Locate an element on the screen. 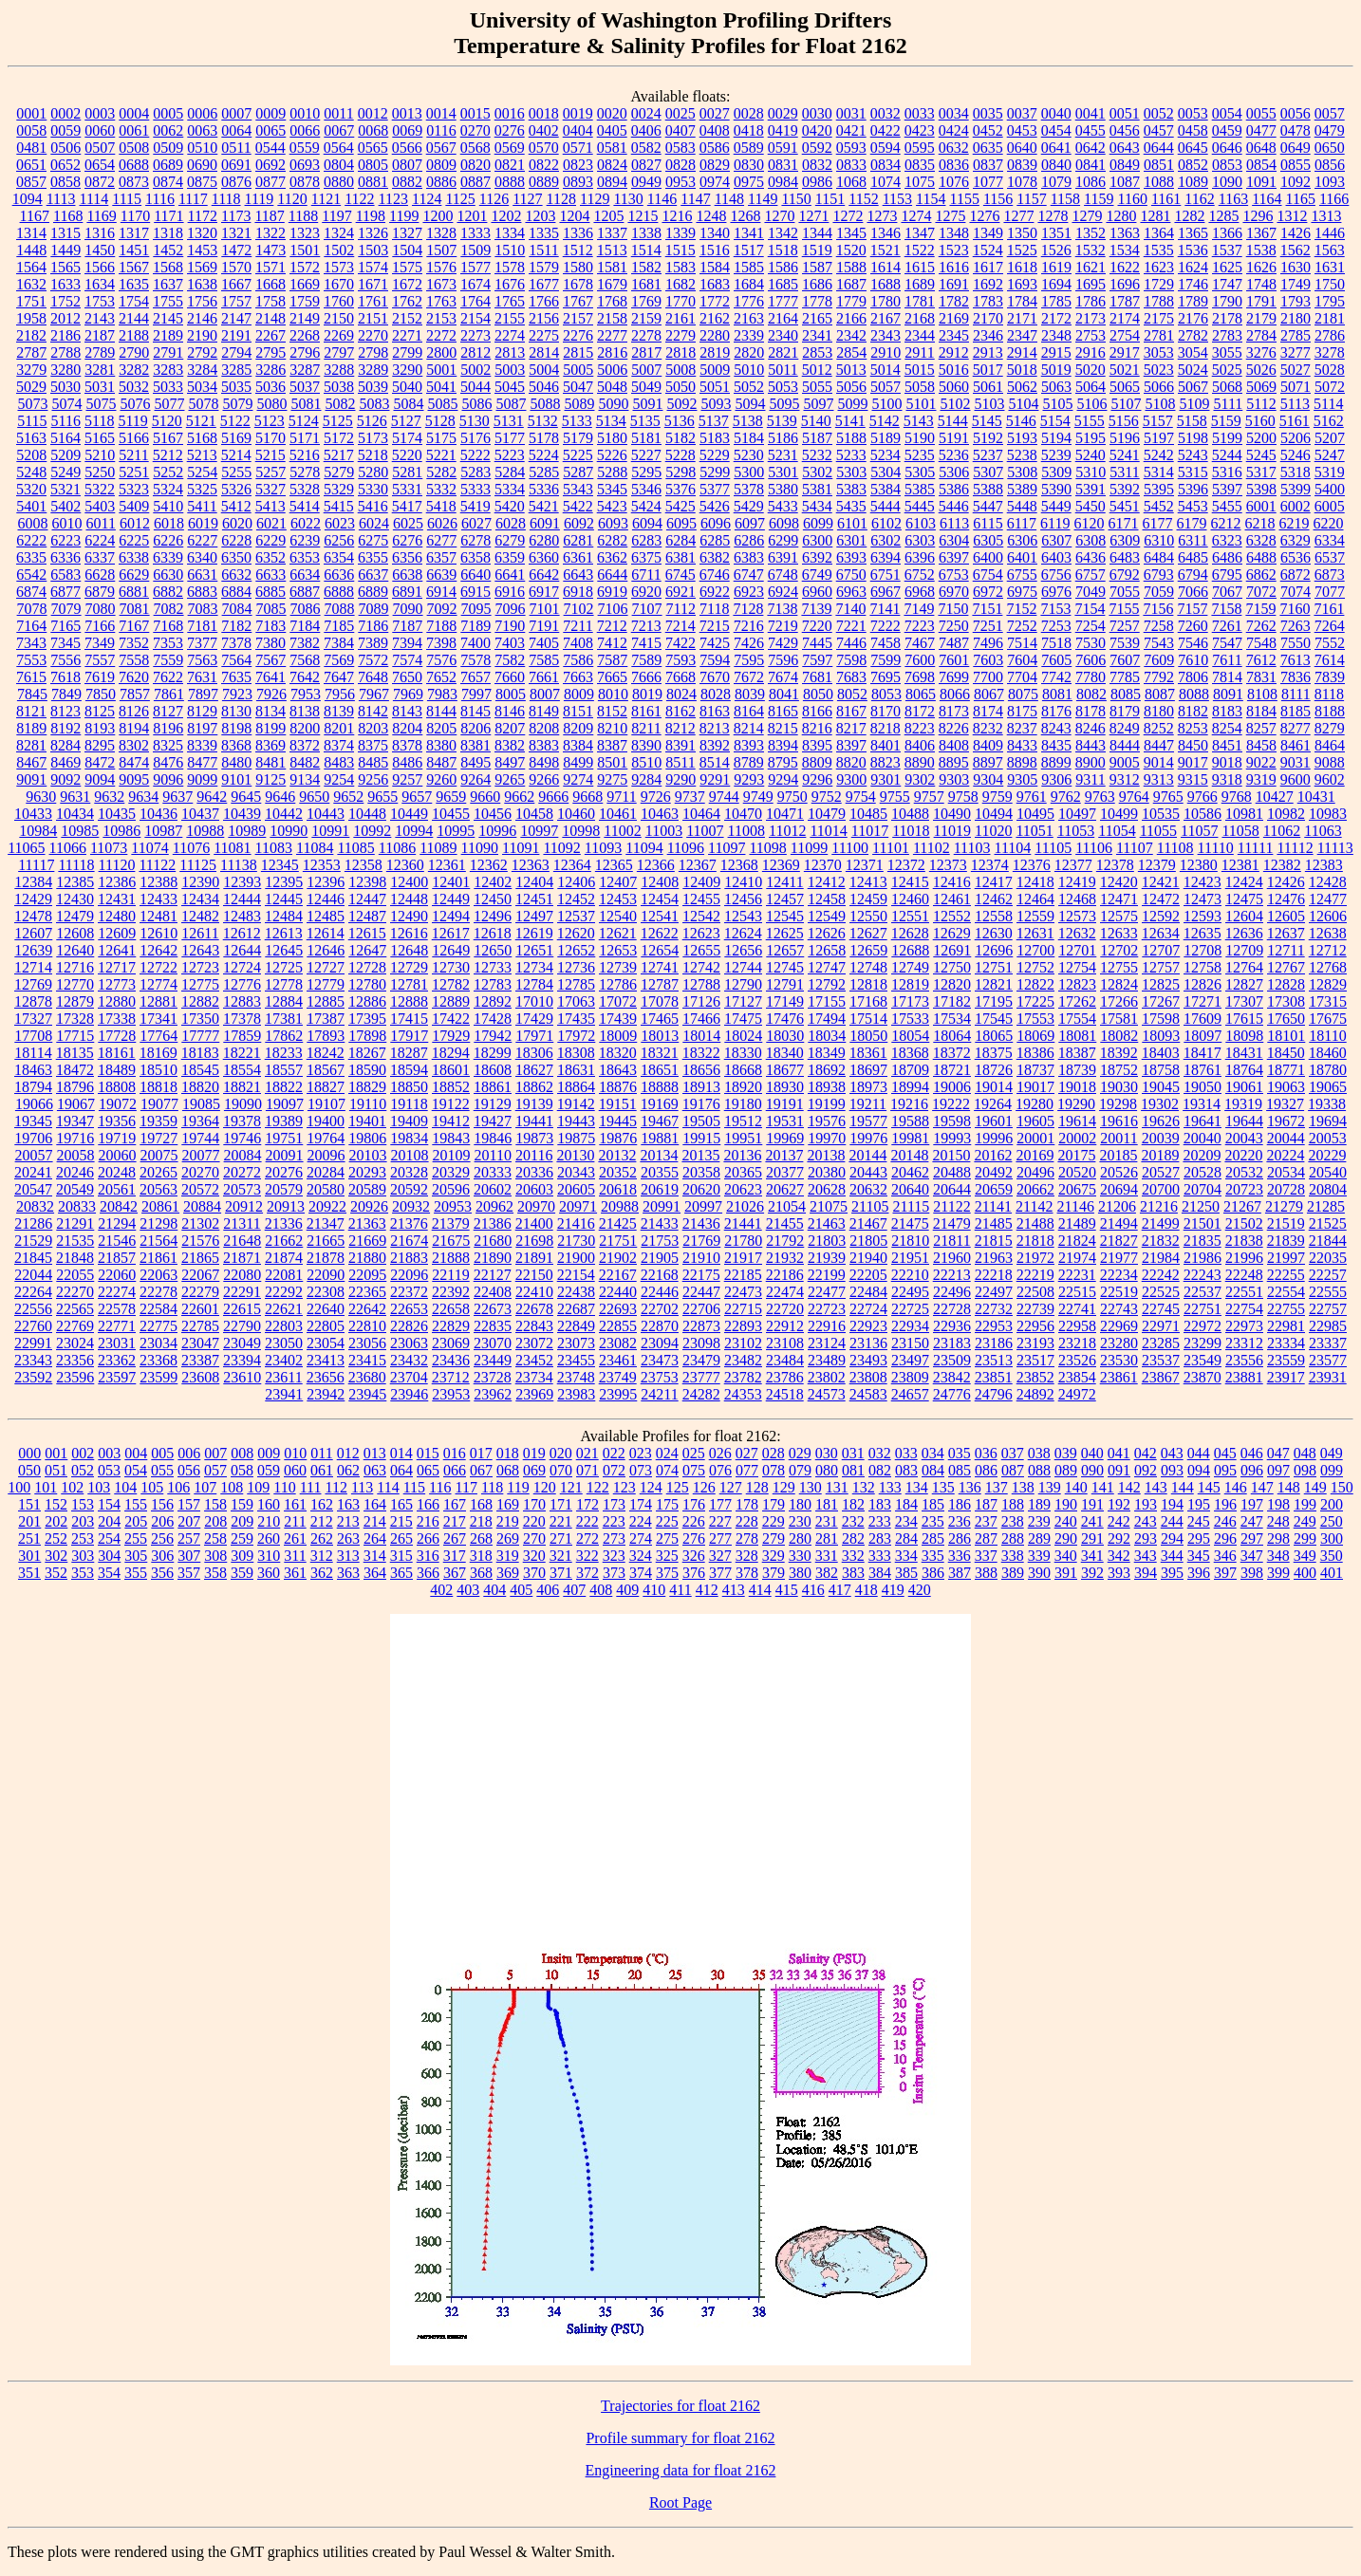  20169 is located at coordinates (1034, 1155).